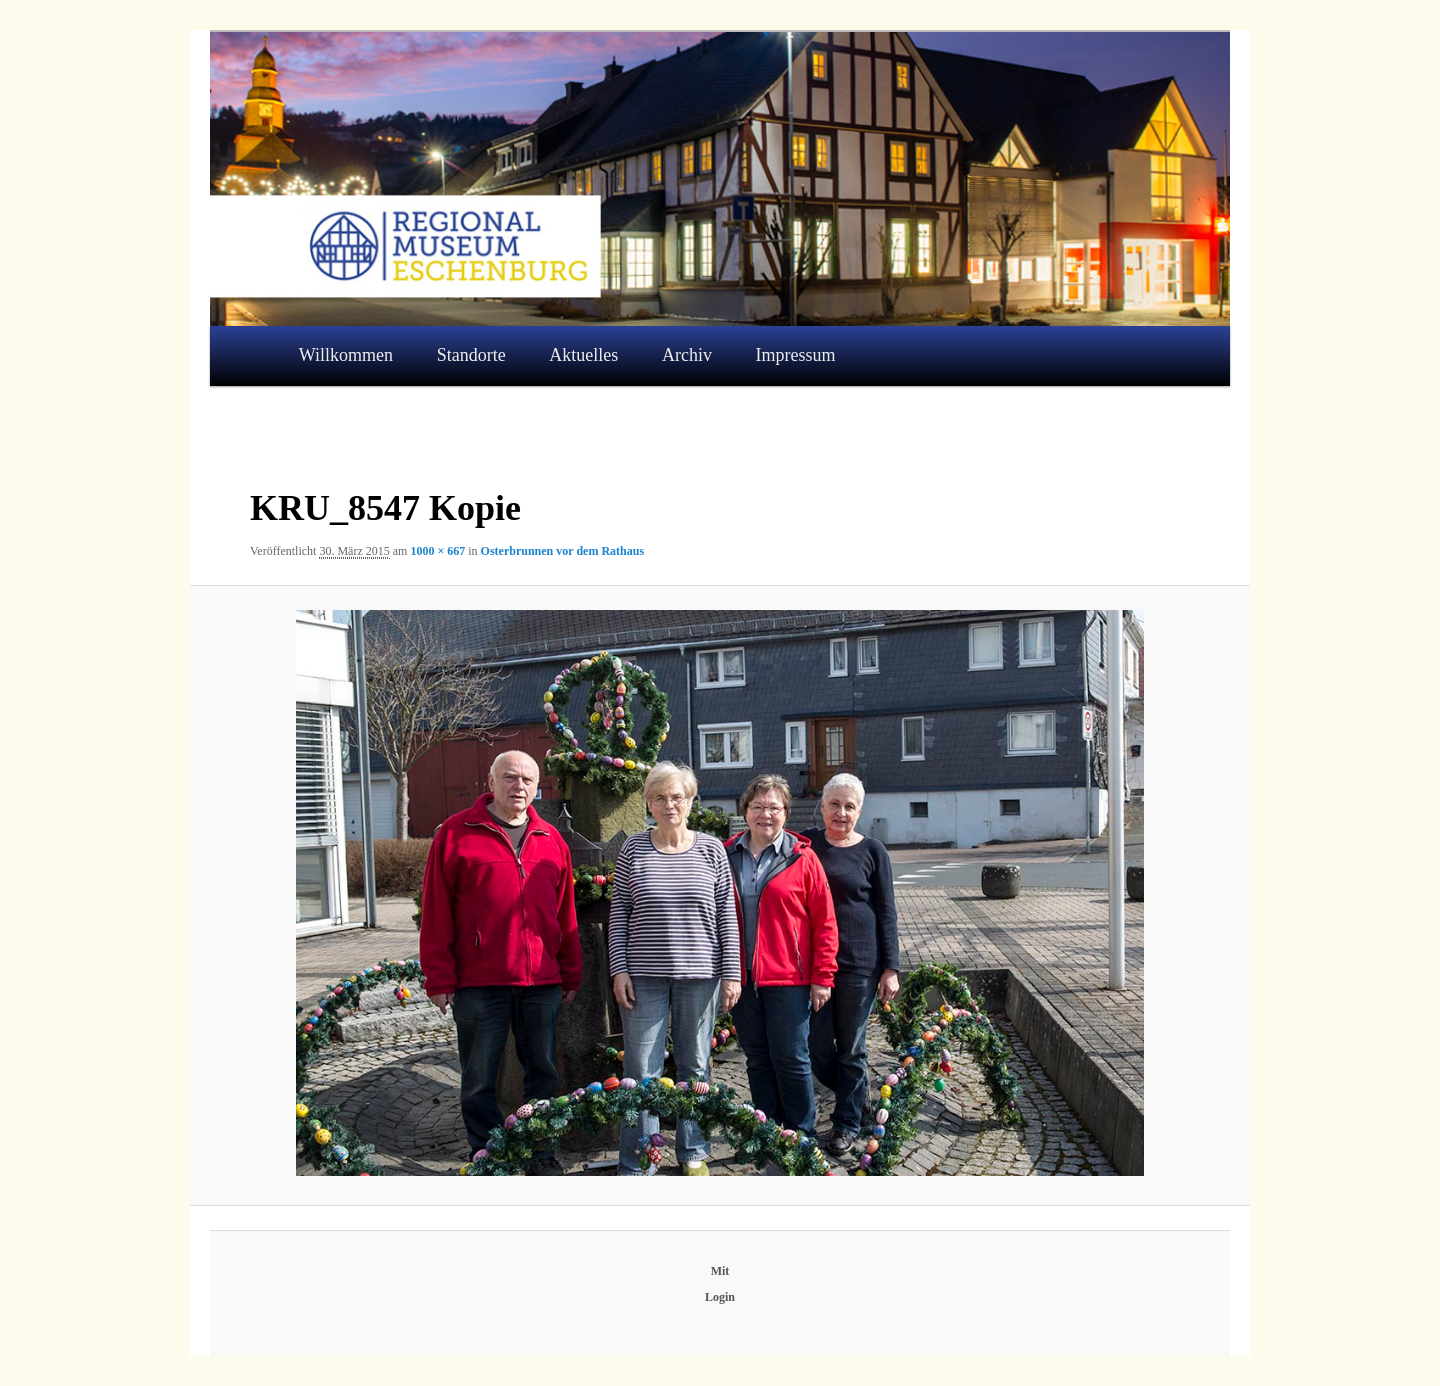 The width and height of the screenshot is (1440, 1386). What do you see at coordinates (346, 355) in the screenshot?
I see `Willkommen` at bounding box center [346, 355].